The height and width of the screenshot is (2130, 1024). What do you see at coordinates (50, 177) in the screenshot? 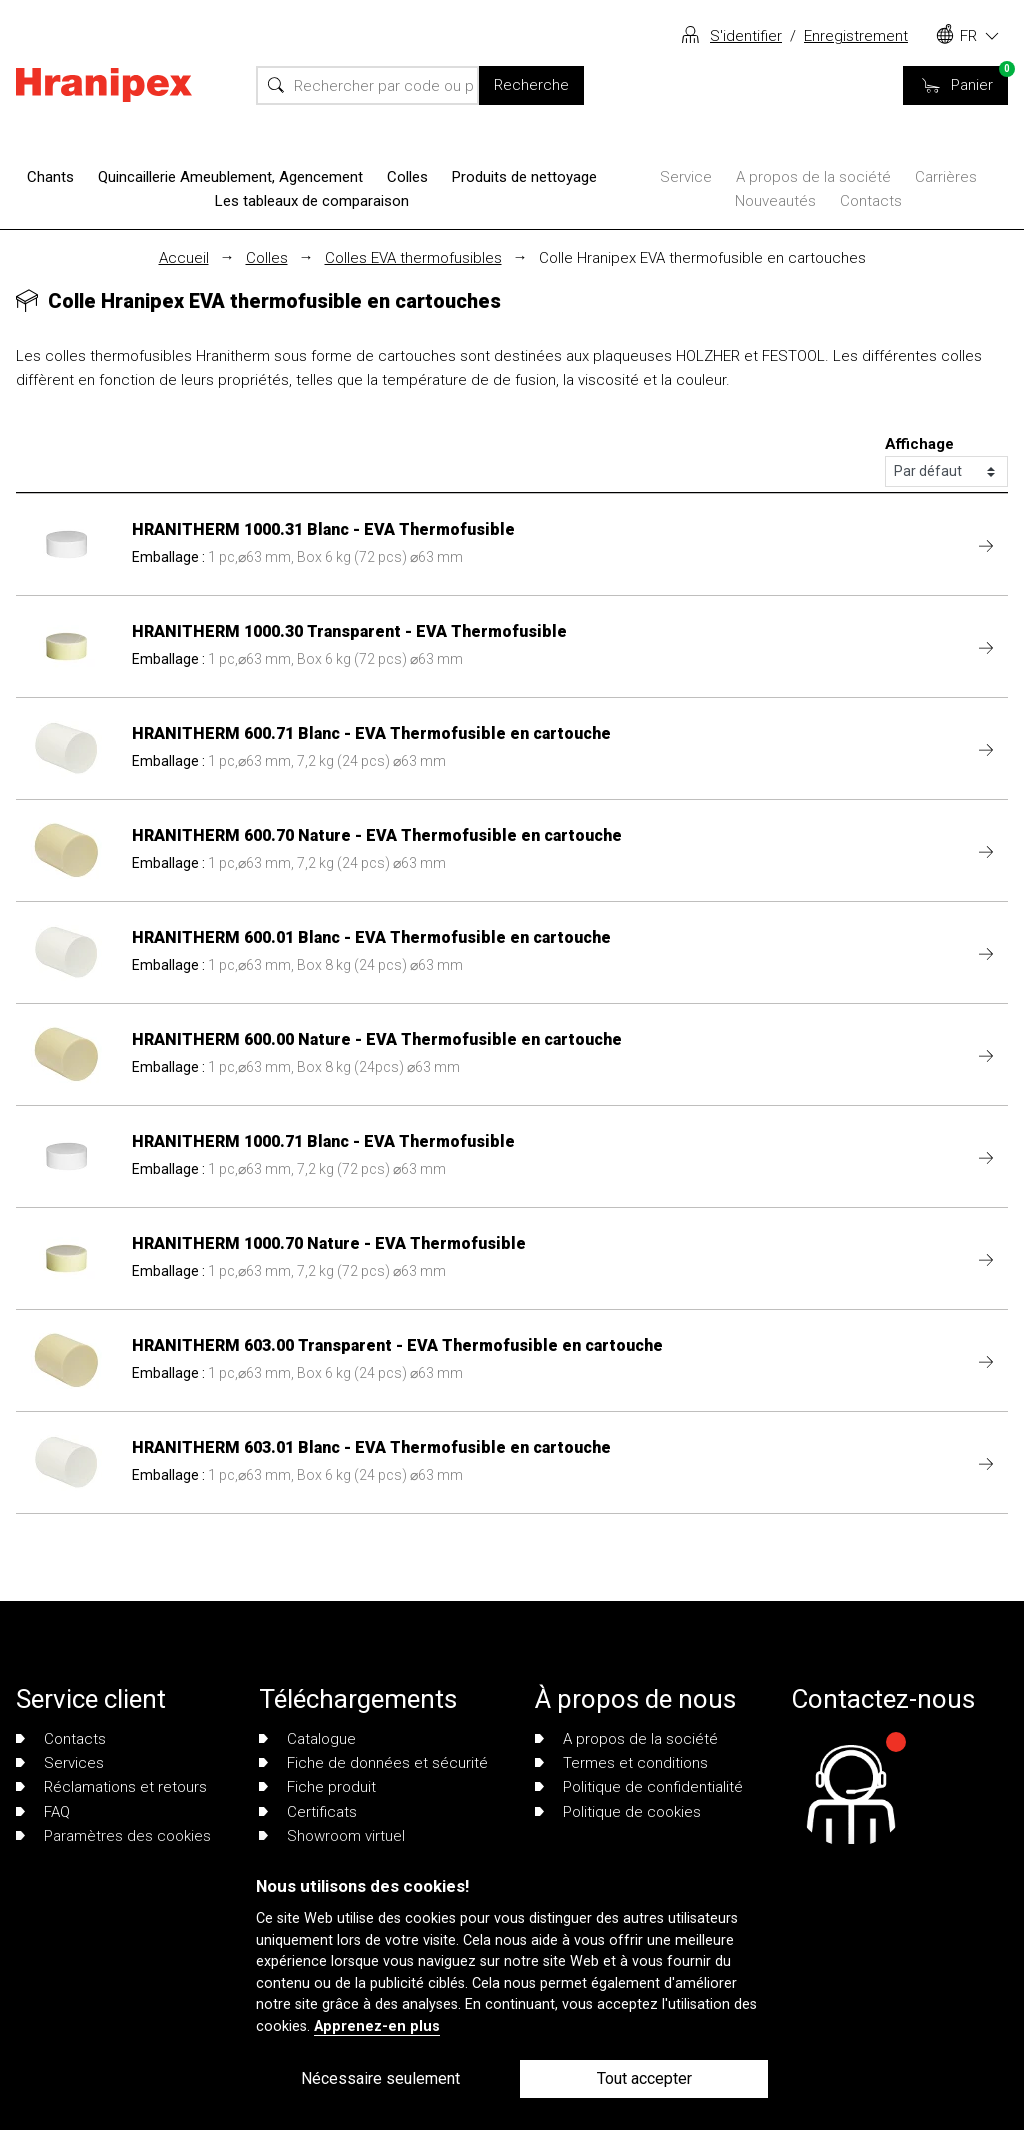
I see `Chants` at bounding box center [50, 177].